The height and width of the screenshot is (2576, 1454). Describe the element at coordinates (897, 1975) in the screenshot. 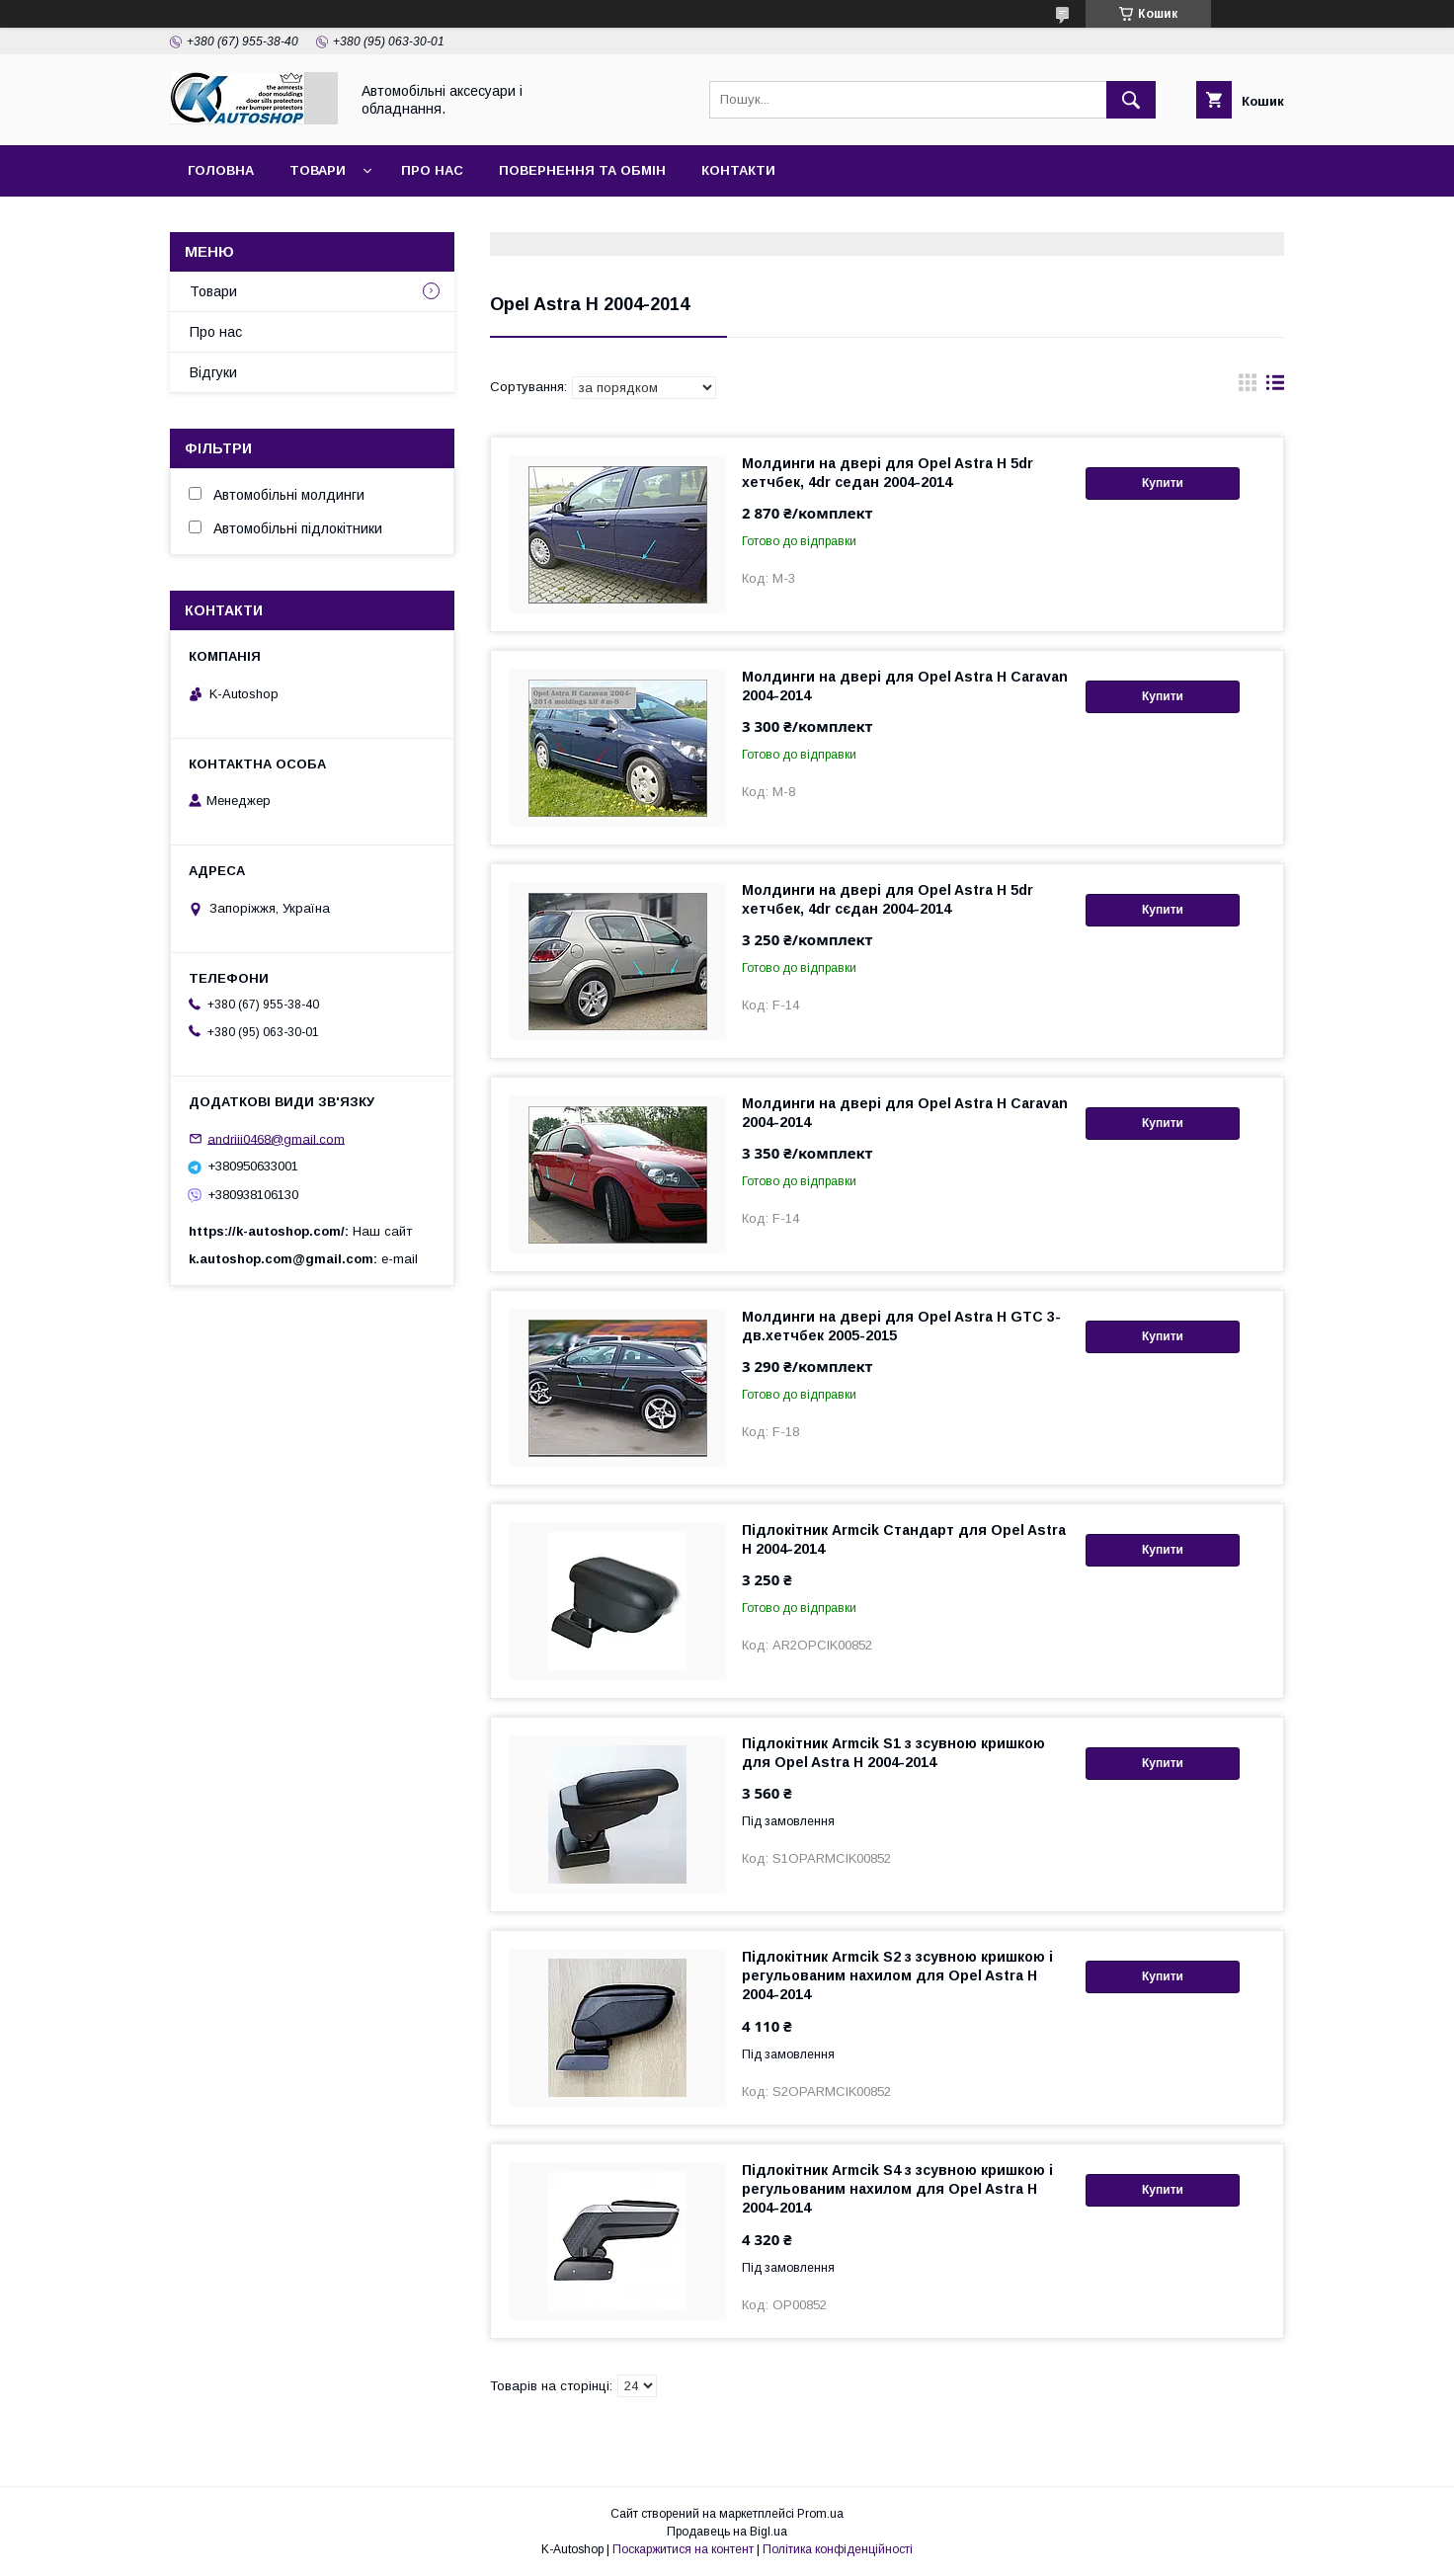

I see `Підлокітник Armcik S2 з зсувною кришкою і регульованим нахилом для Opel Astra H 2004-2014` at that location.